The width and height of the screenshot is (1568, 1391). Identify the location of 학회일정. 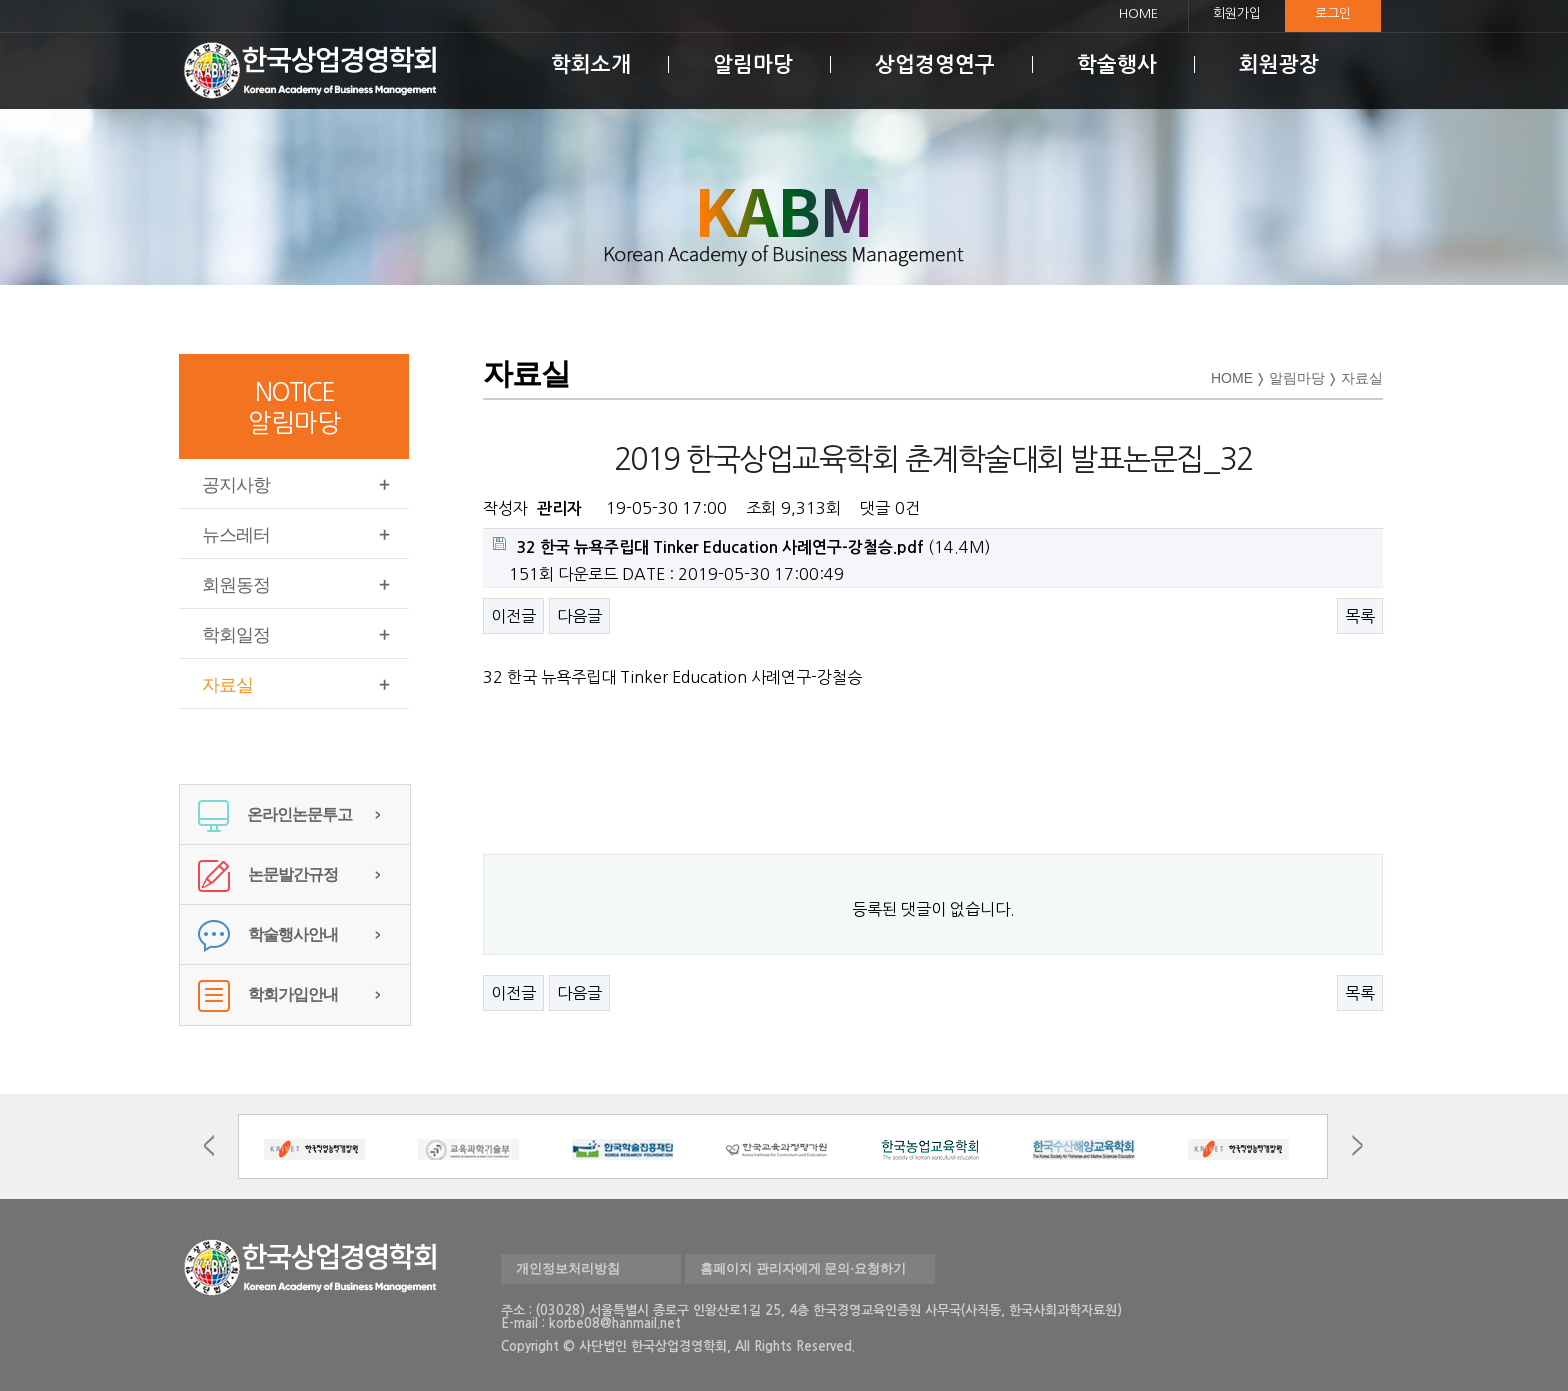
(236, 635).